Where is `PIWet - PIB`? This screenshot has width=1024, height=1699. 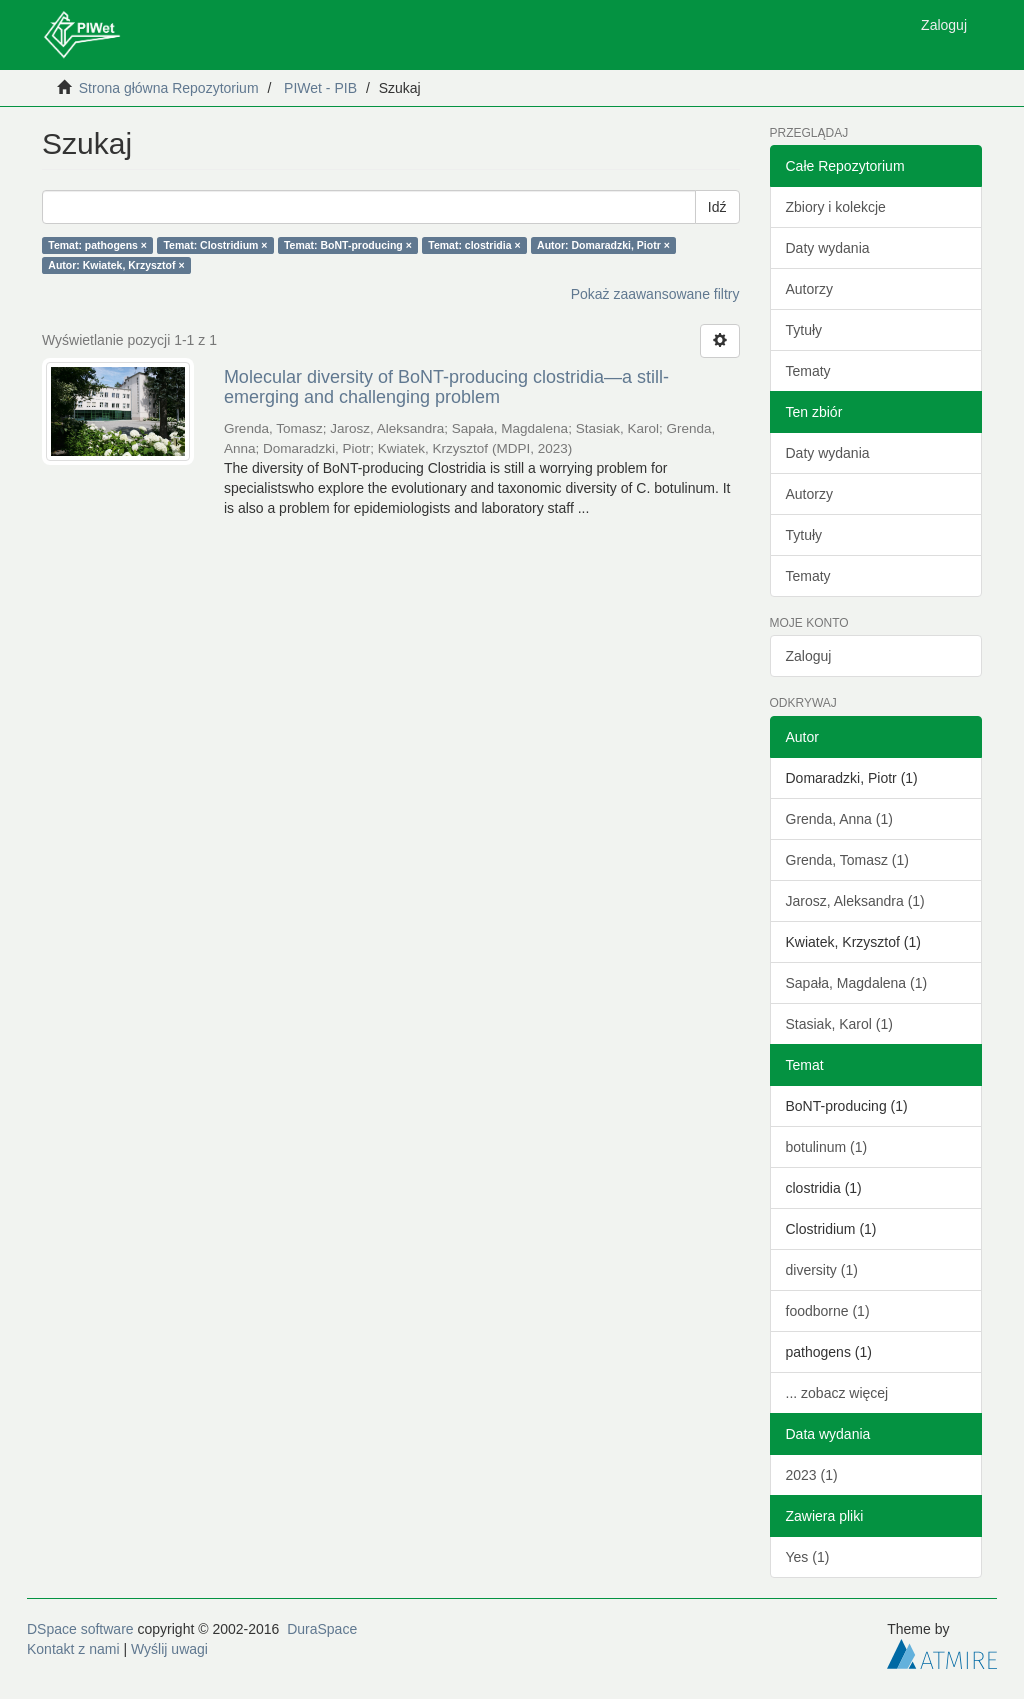 PIWet - PIB is located at coordinates (320, 88).